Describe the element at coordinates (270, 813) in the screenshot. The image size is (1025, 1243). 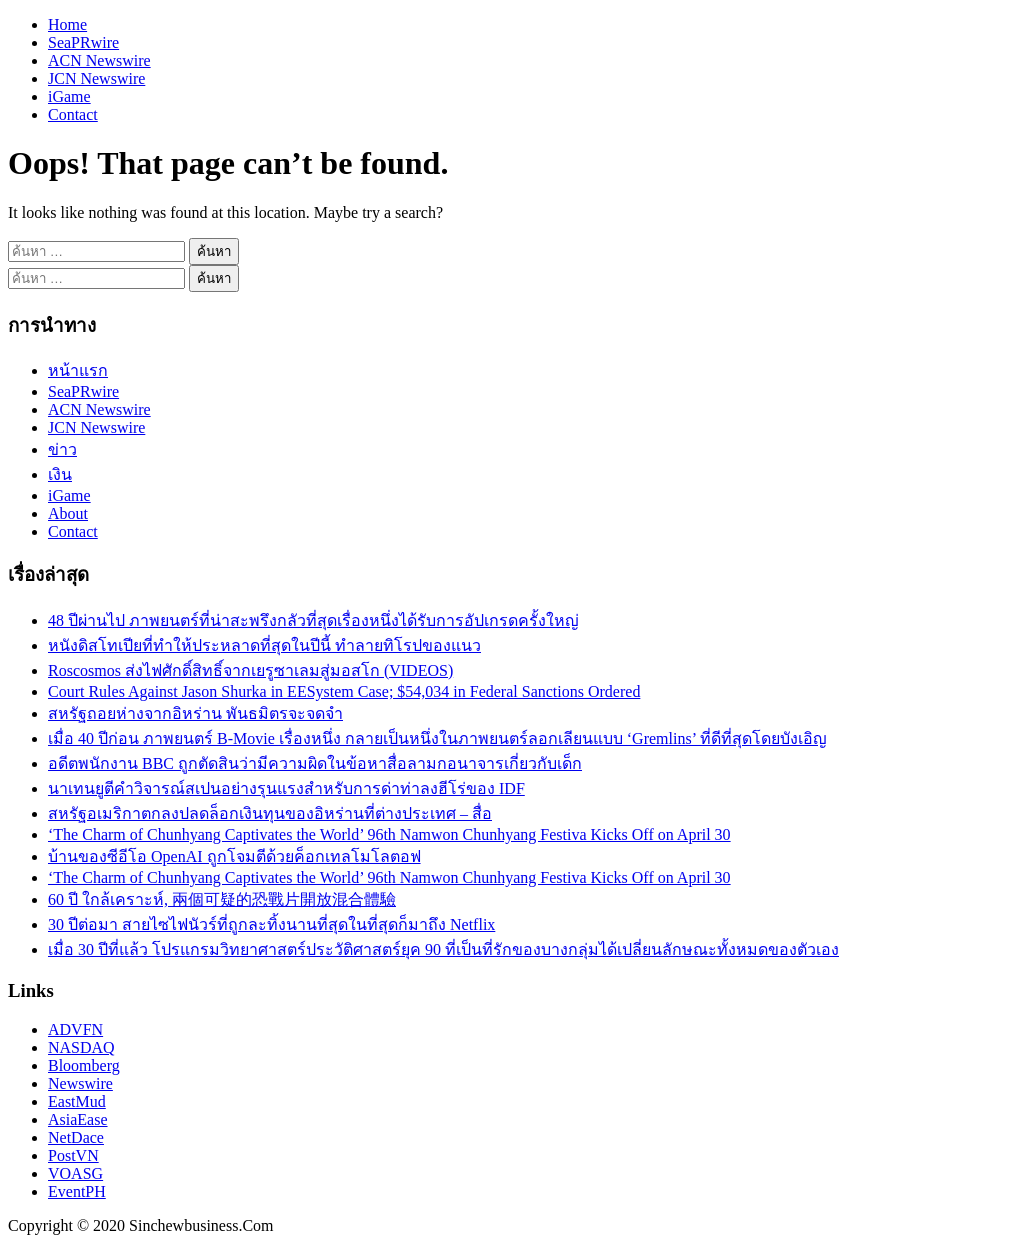
I see `สหรัฐอเมริกาตกลงปลดล็อกเงินทุนของอิหร่านที่ต่างประเทศ – สื่อ` at that location.